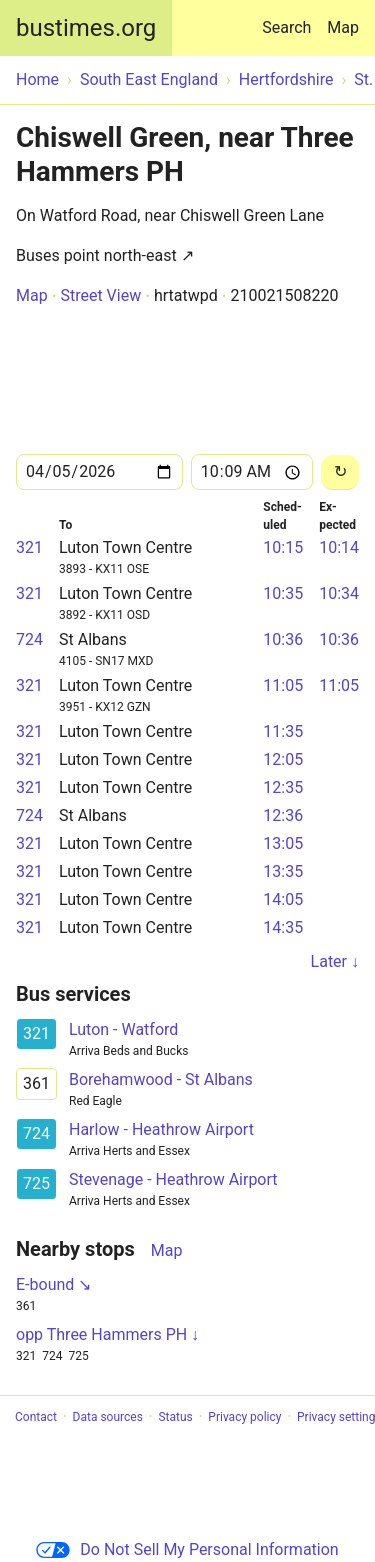 This screenshot has height=1562, width=375. Describe the element at coordinates (36, 1417) in the screenshot. I see `Contact` at that location.